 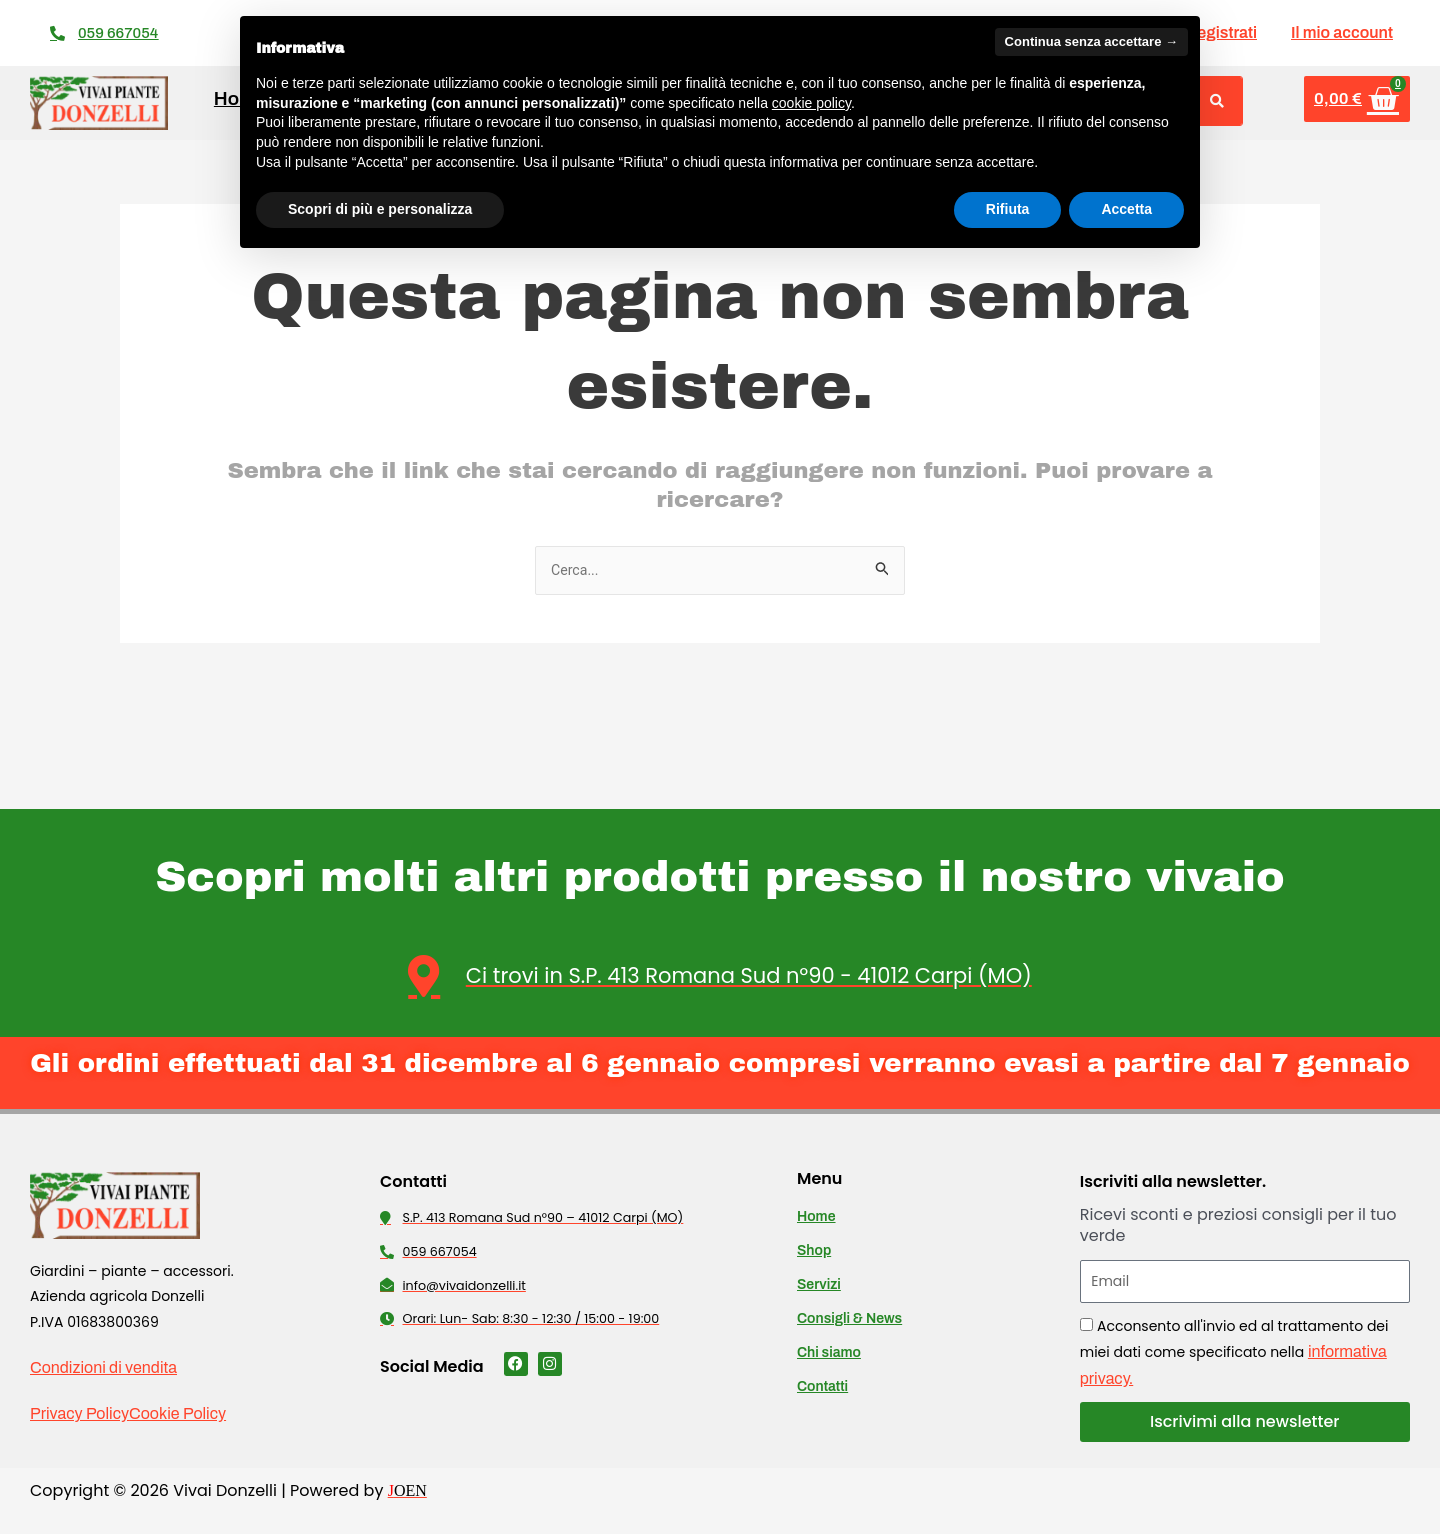 I want to click on Contatti, so click(x=822, y=1387).